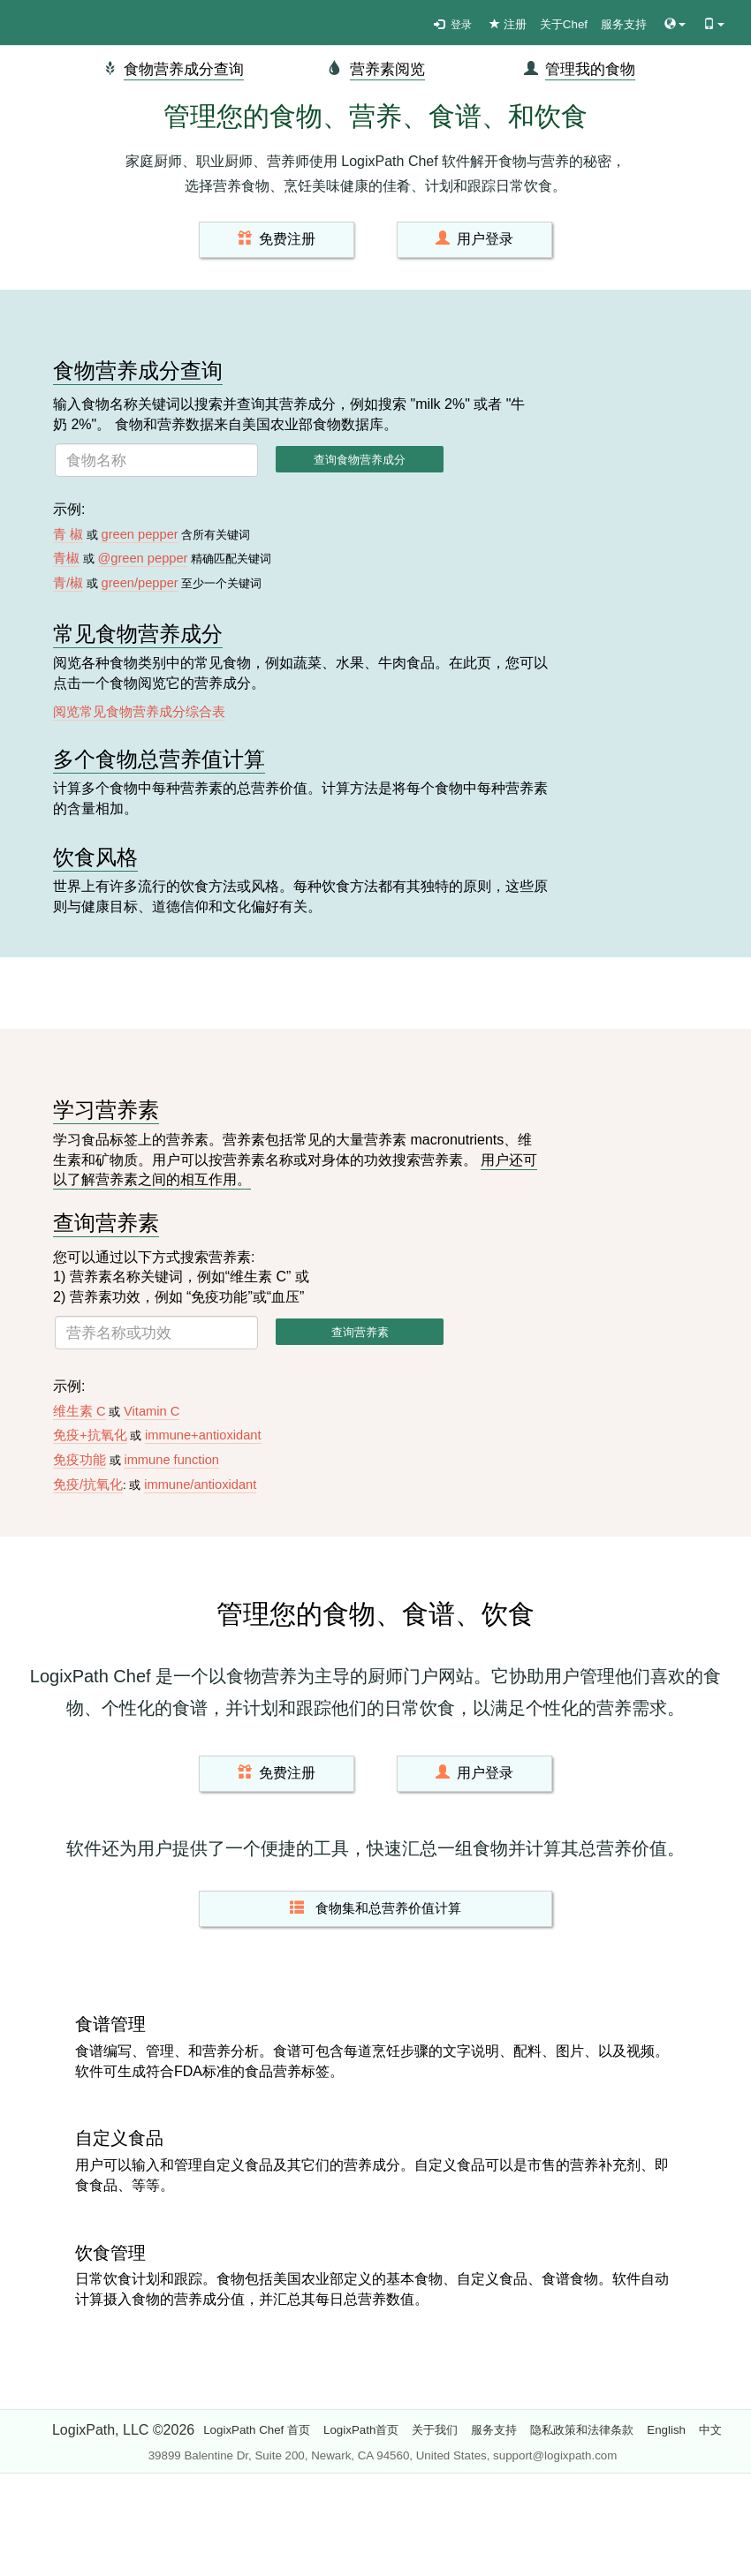  What do you see at coordinates (138, 634) in the screenshot?
I see `常见食物营养成分` at bounding box center [138, 634].